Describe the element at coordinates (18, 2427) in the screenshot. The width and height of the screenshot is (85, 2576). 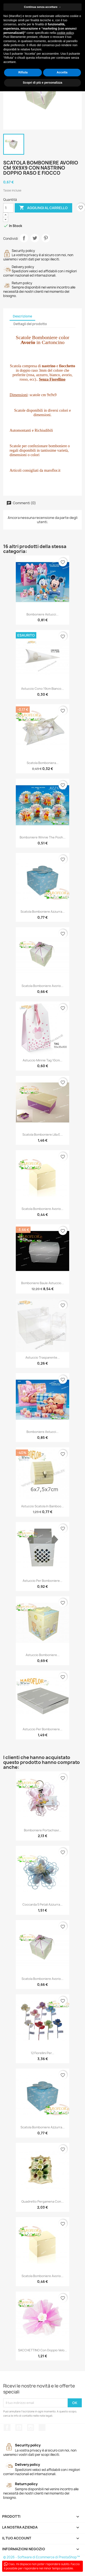
I see `YouTube` at that location.